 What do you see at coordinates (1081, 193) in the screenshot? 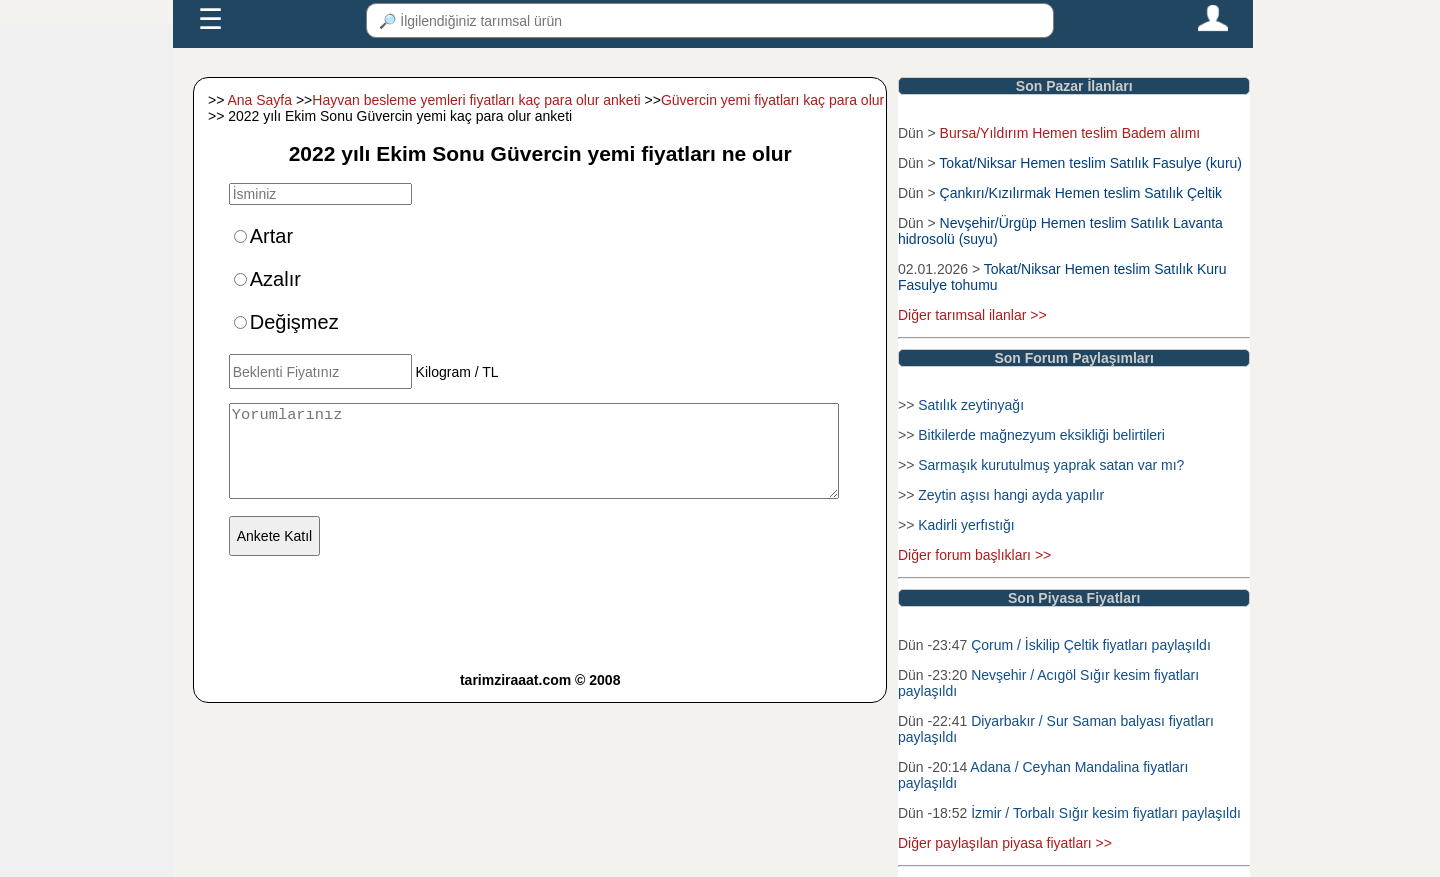
I see `Çankırı/Kızılırmak Hemen teslim Satılık Çeltik` at bounding box center [1081, 193].